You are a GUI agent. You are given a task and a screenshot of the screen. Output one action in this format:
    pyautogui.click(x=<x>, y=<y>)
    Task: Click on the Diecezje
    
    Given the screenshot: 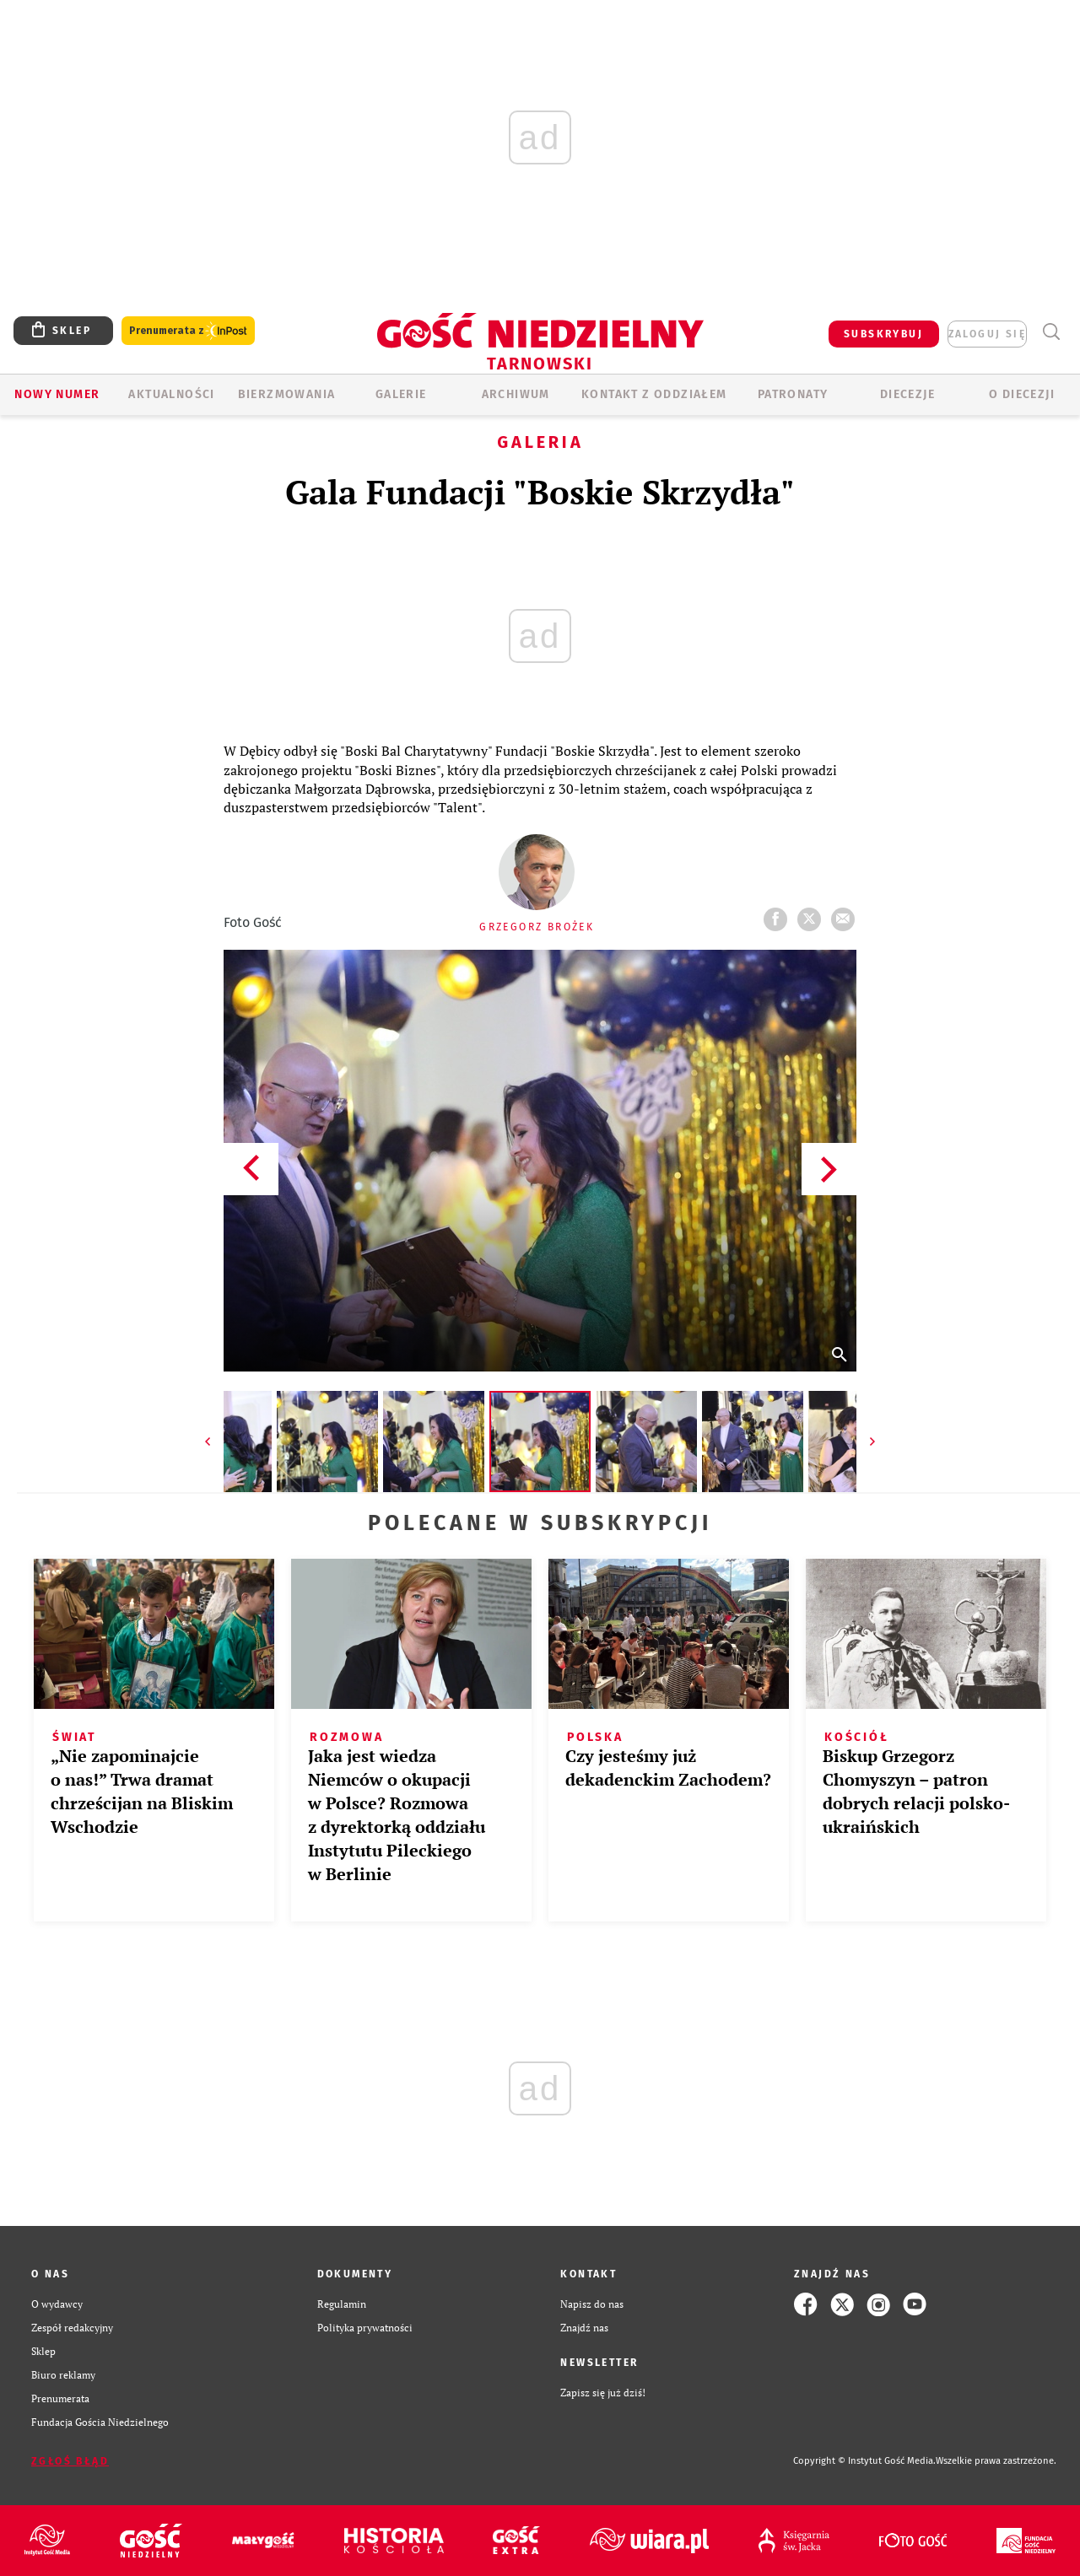 What is the action you would take?
    pyautogui.click(x=907, y=394)
    